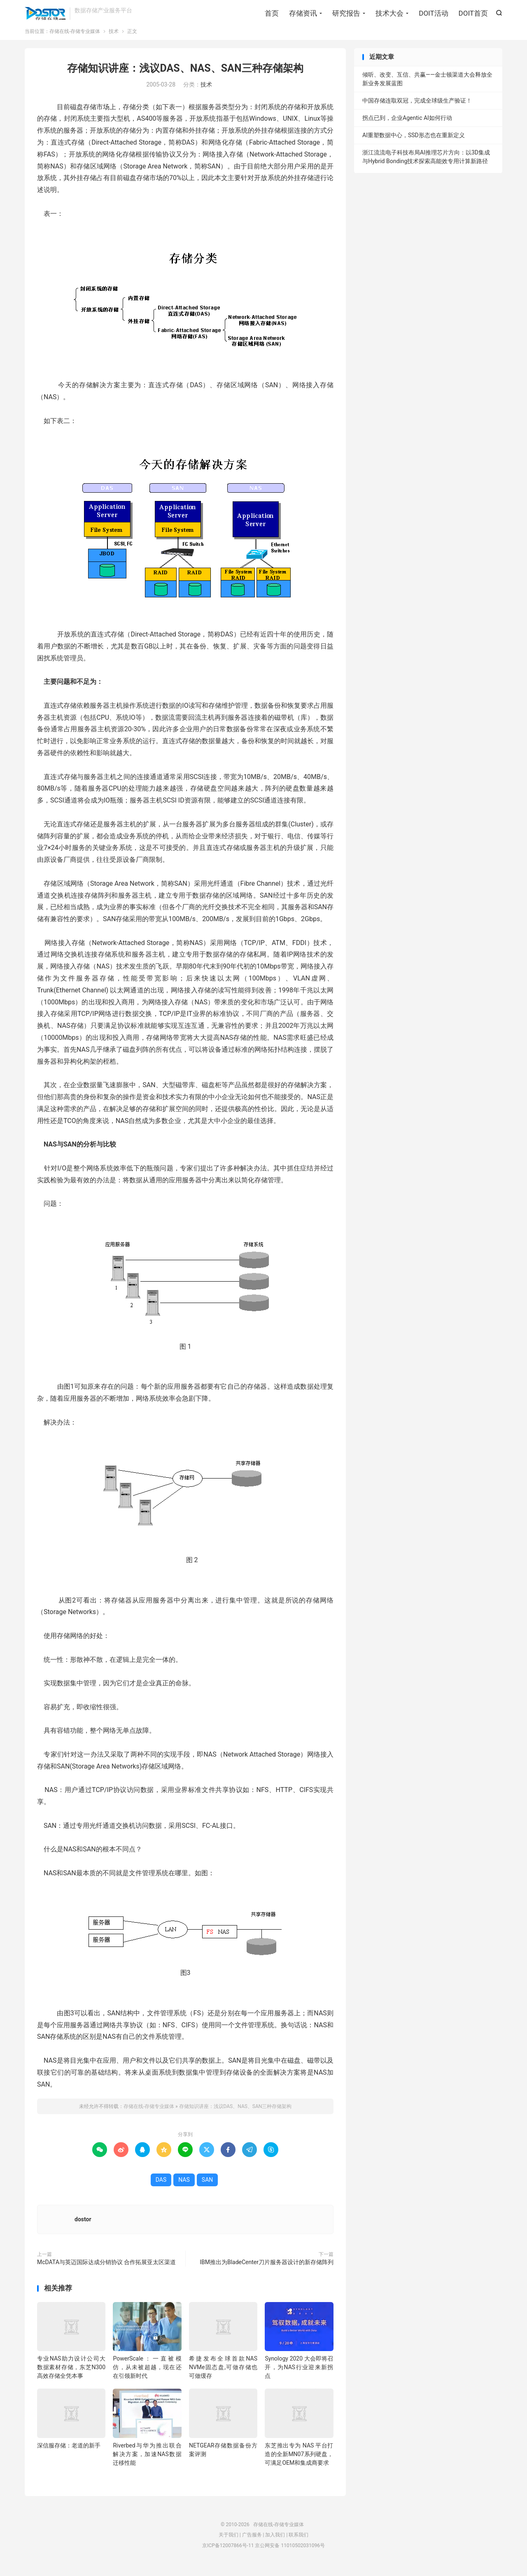 Image resolution: width=527 pixels, height=2576 pixels. What do you see at coordinates (223, 2374) in the screenshot?
I see `希捷发布全球首款NAS NVMe固态盘,可做存储也可做缓存` at bounding box center [223, 2374].